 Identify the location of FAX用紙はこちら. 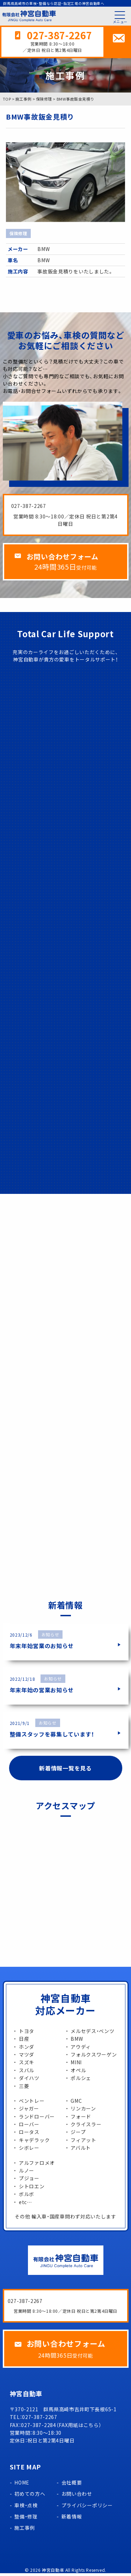
(79, 2427).